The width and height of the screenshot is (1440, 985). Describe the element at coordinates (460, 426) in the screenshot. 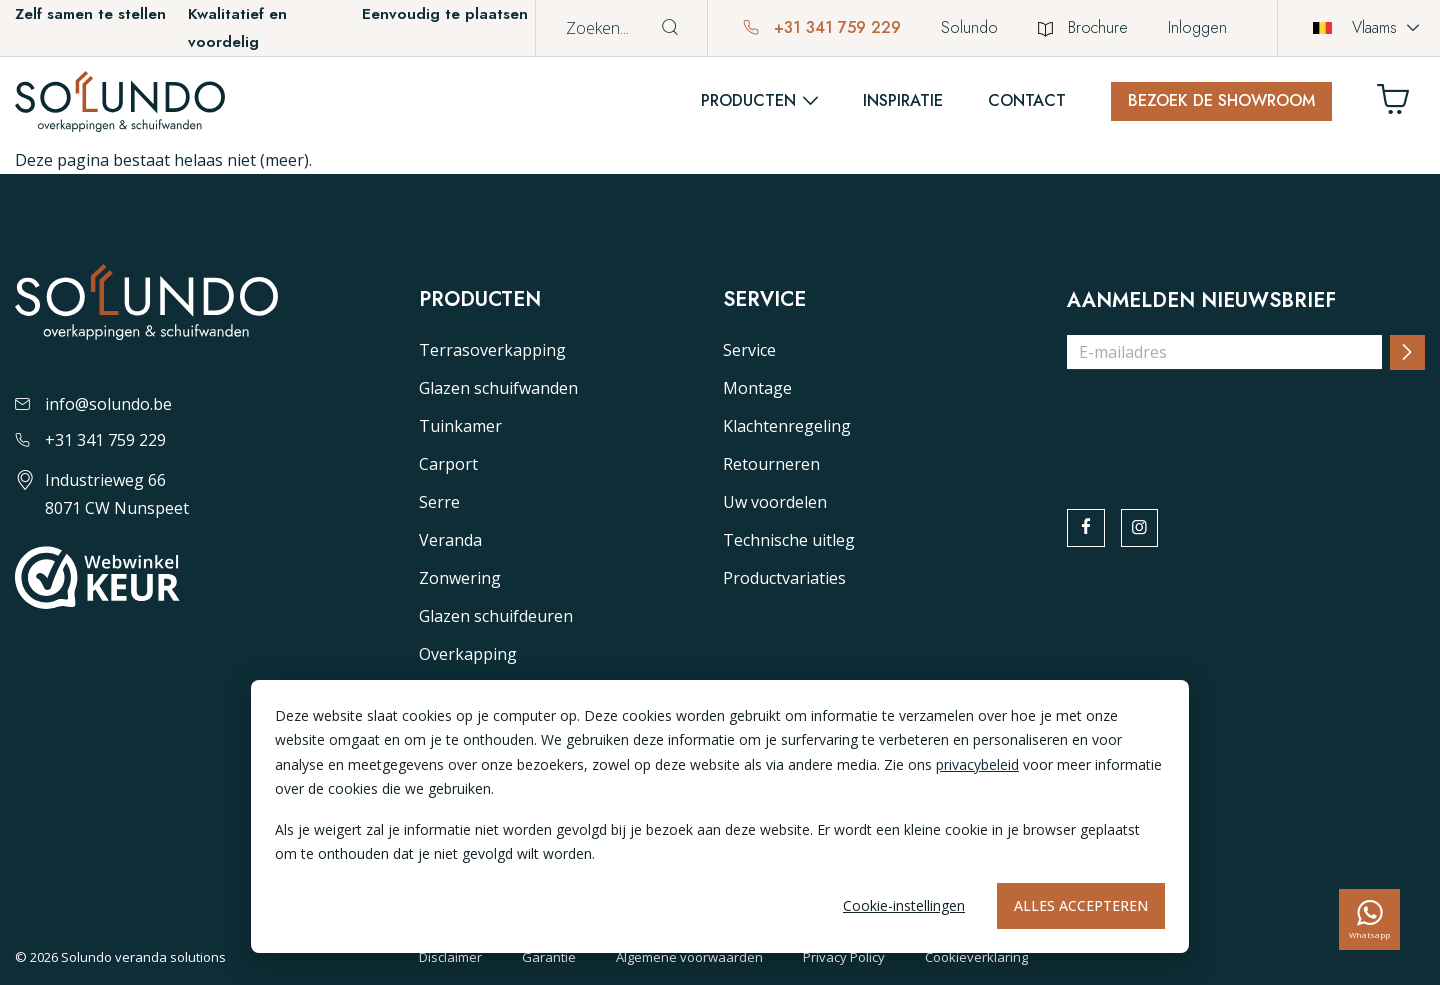

I see `Tuinkamer` at that location.